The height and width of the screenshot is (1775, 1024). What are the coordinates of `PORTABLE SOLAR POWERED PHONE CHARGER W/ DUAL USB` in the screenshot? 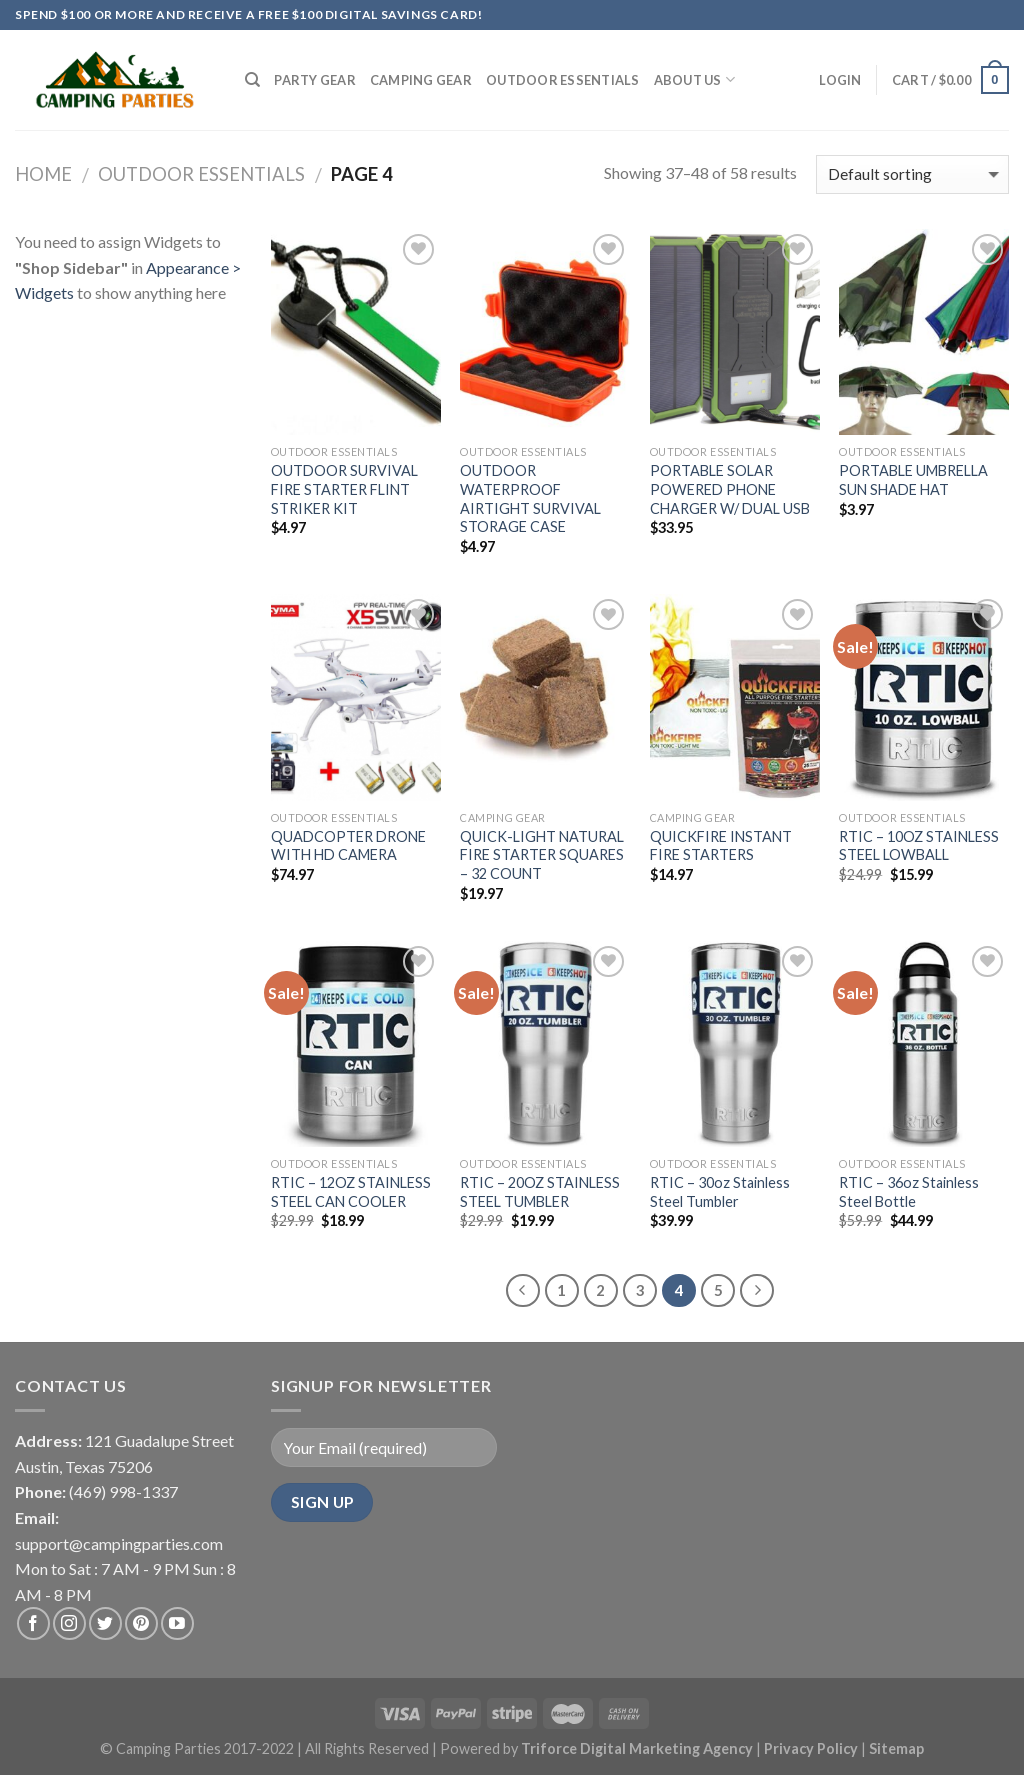 It's located at (730, 489).